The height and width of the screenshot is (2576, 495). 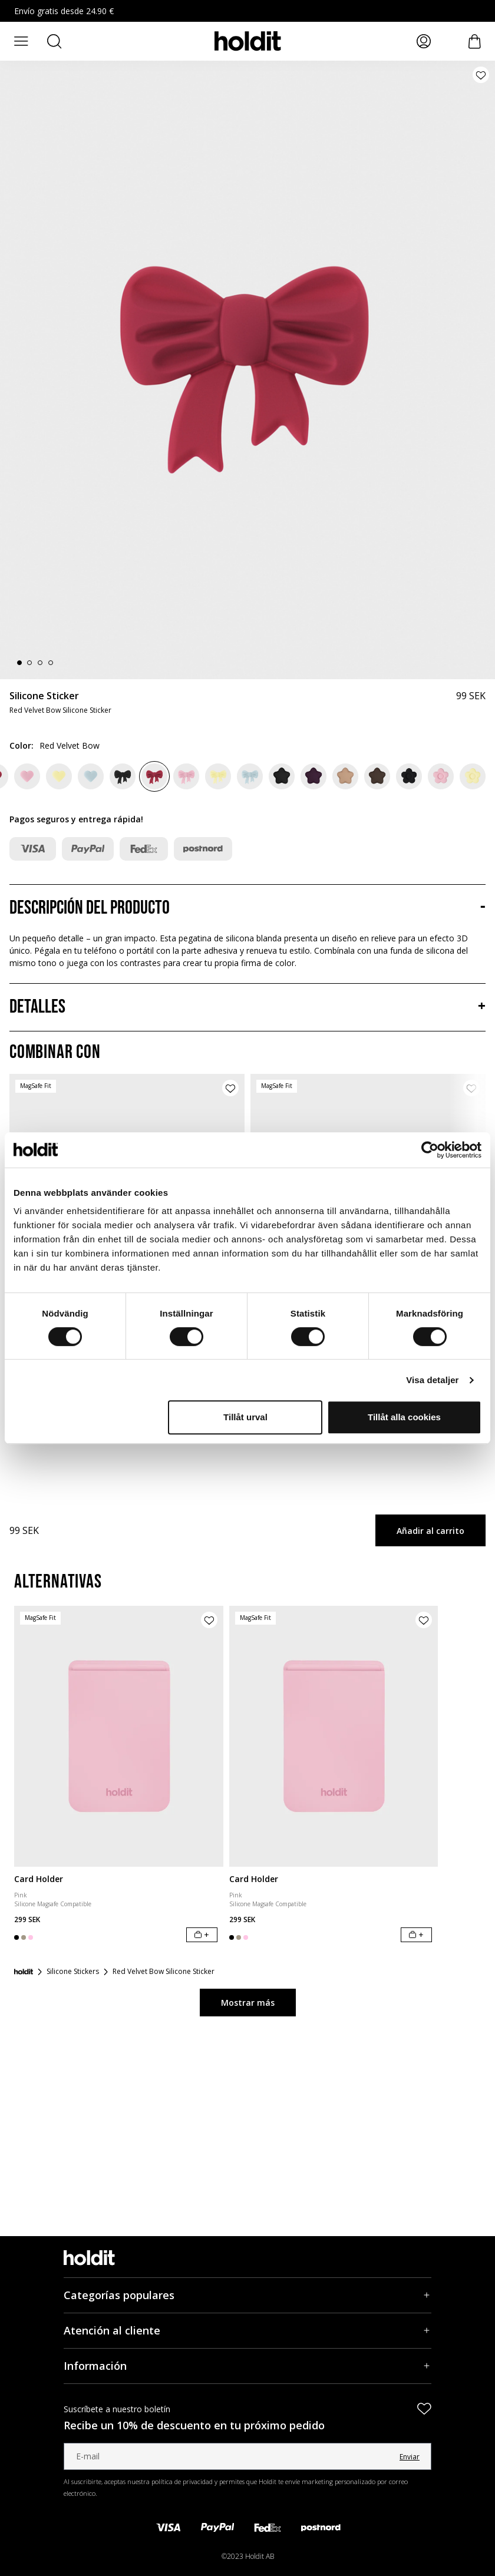 I want to click on [Añadir al carrito], so click(x=201, y=1934).